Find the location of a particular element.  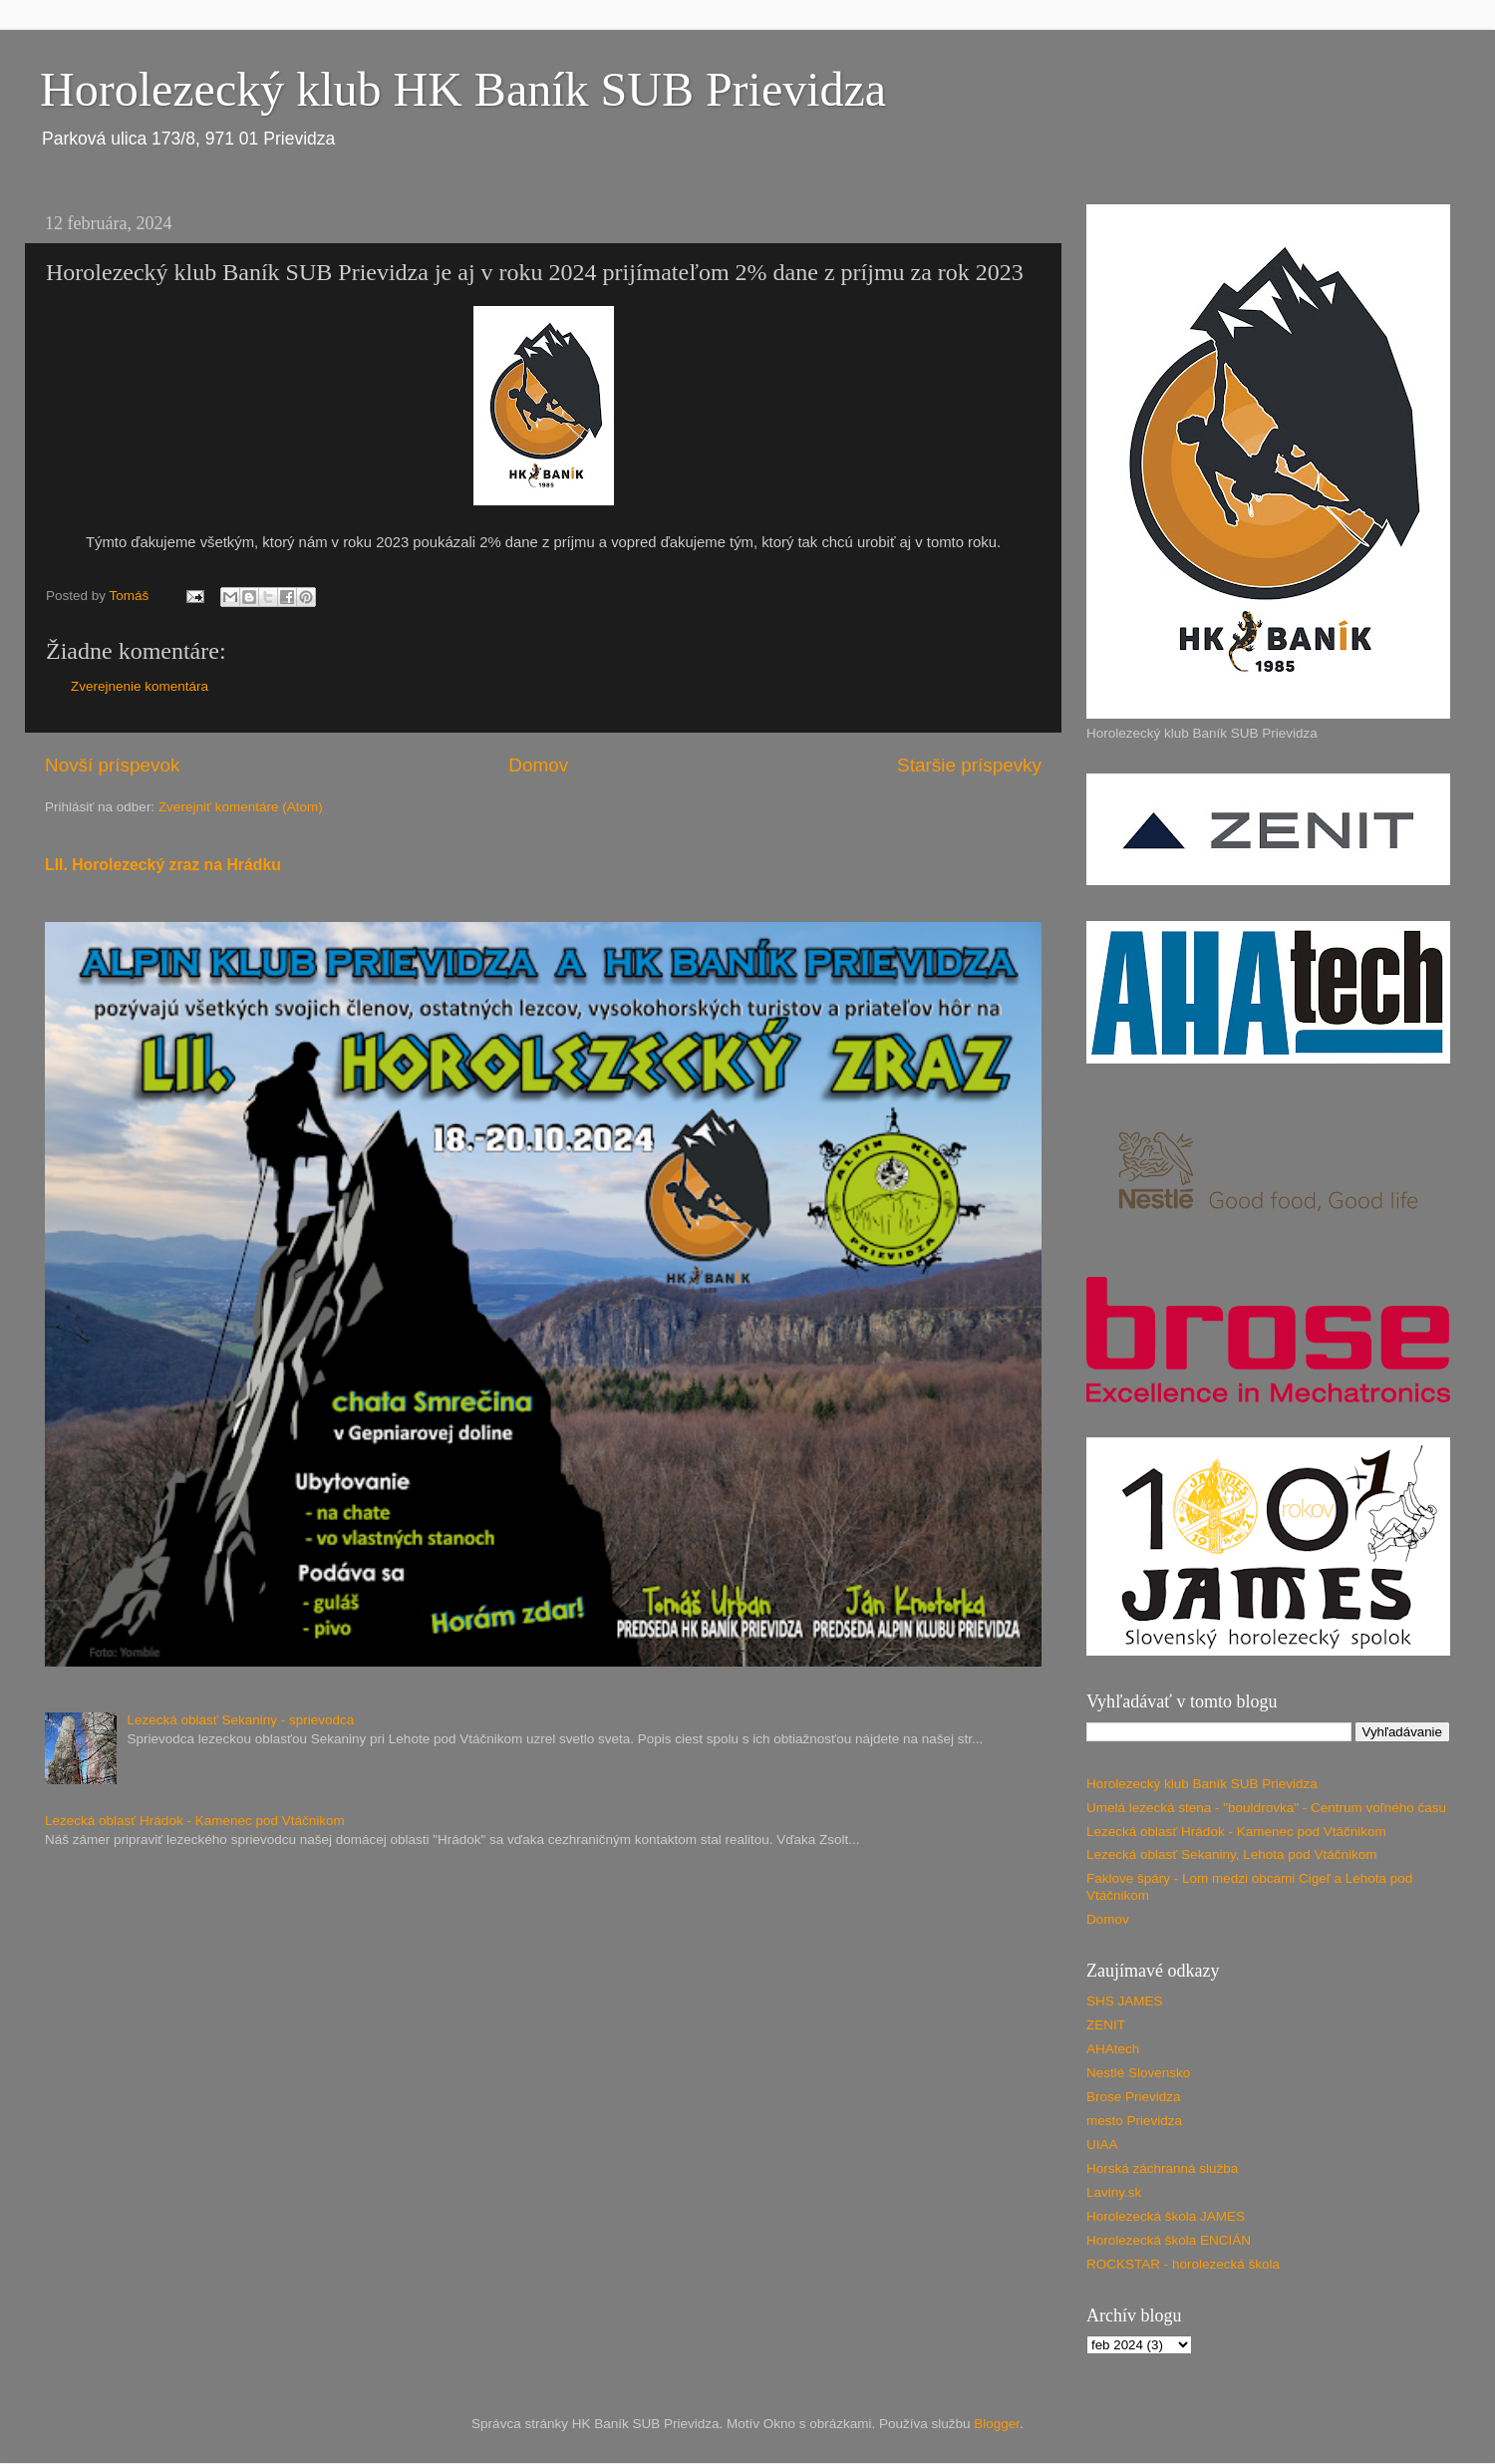

LII. Horolezecký zraz na Hrádku is located at coordinates (163, 864).